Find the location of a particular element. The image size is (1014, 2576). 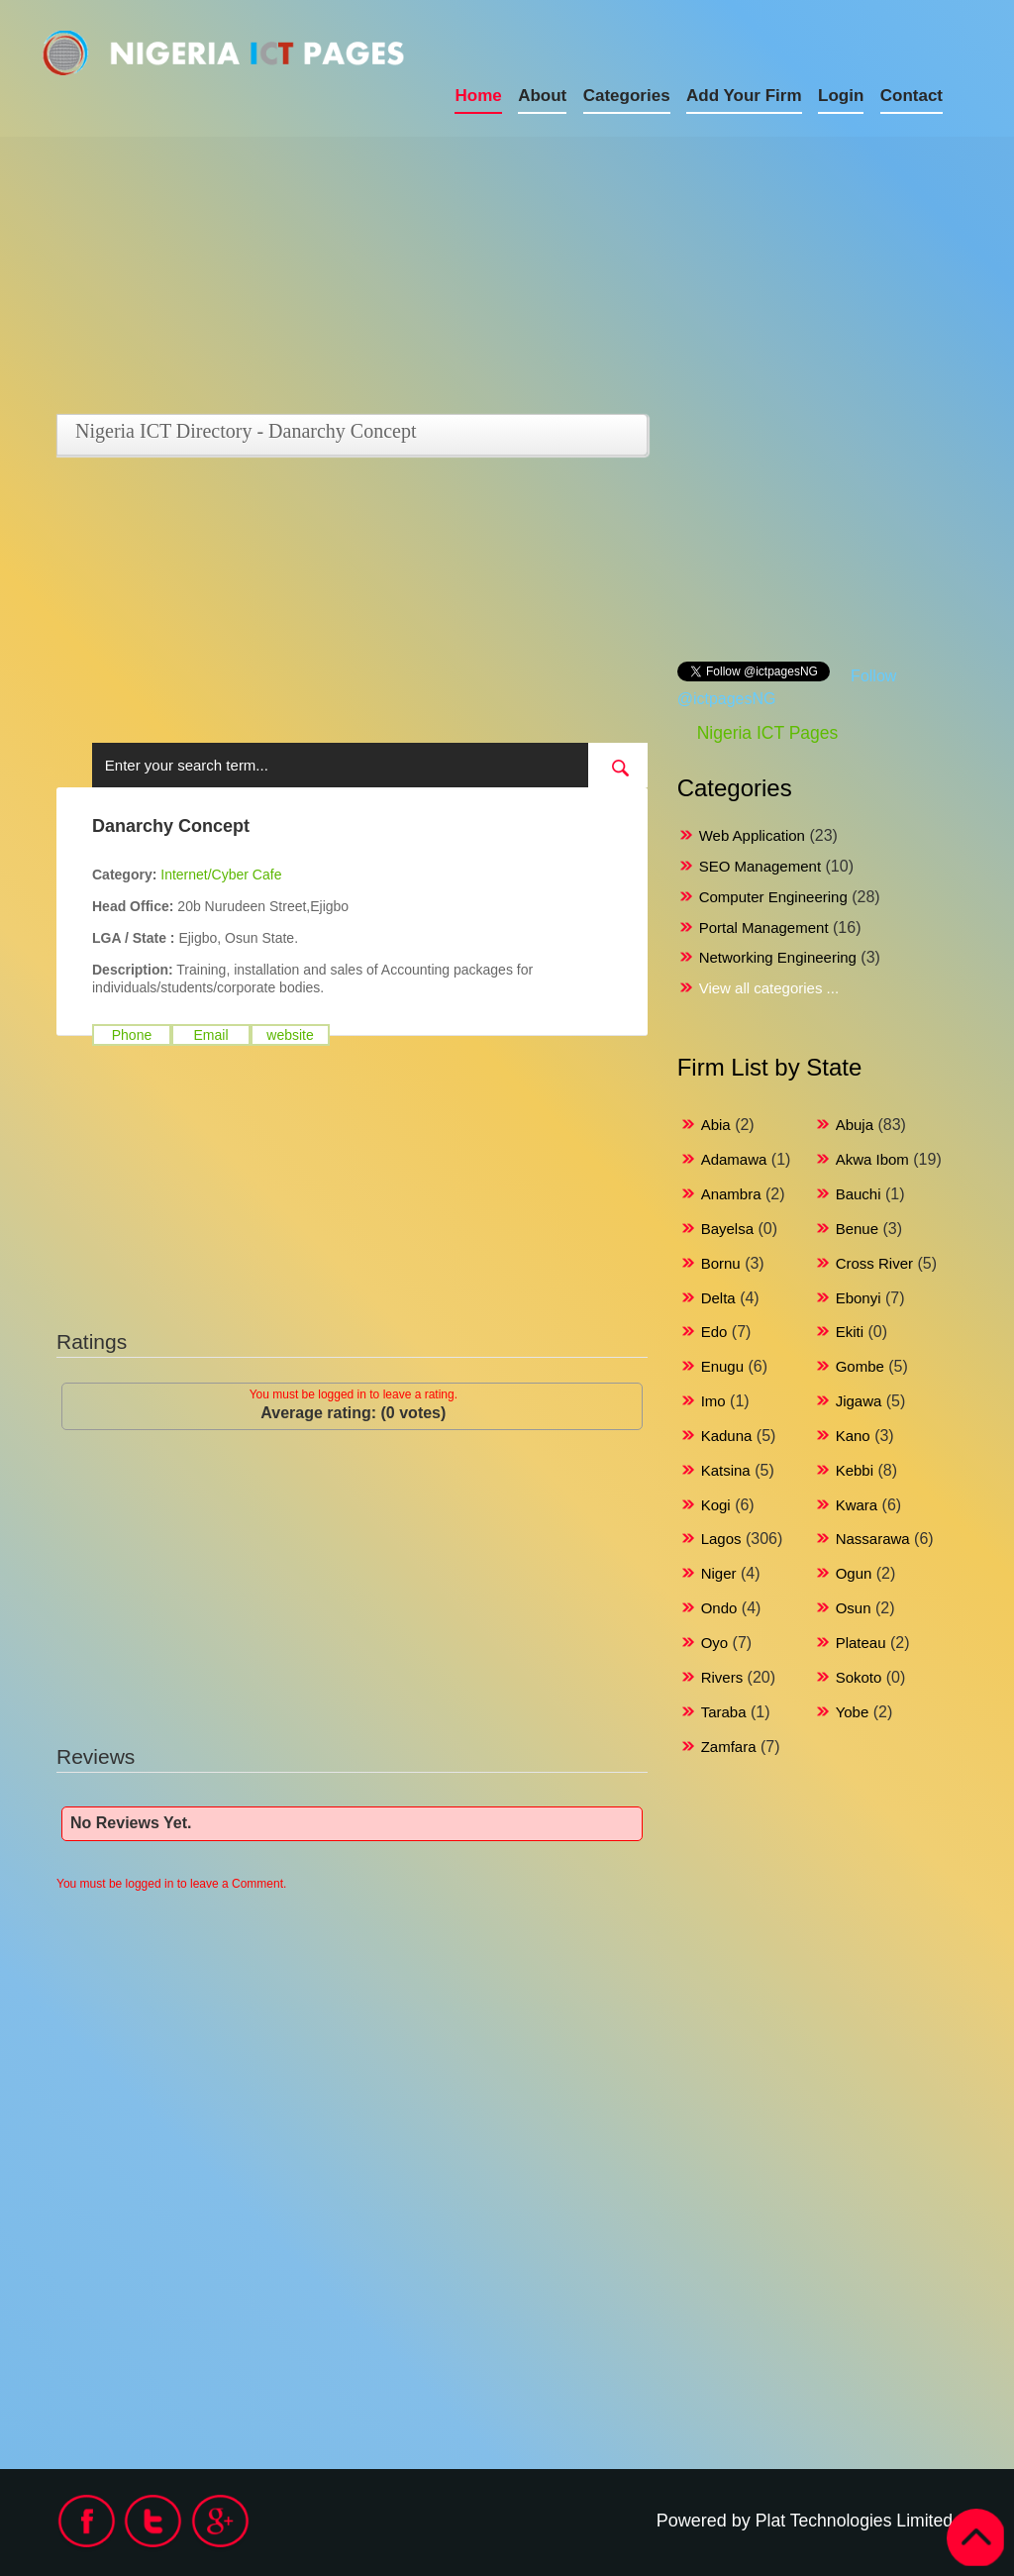

About is located at coordinates (542, 95).